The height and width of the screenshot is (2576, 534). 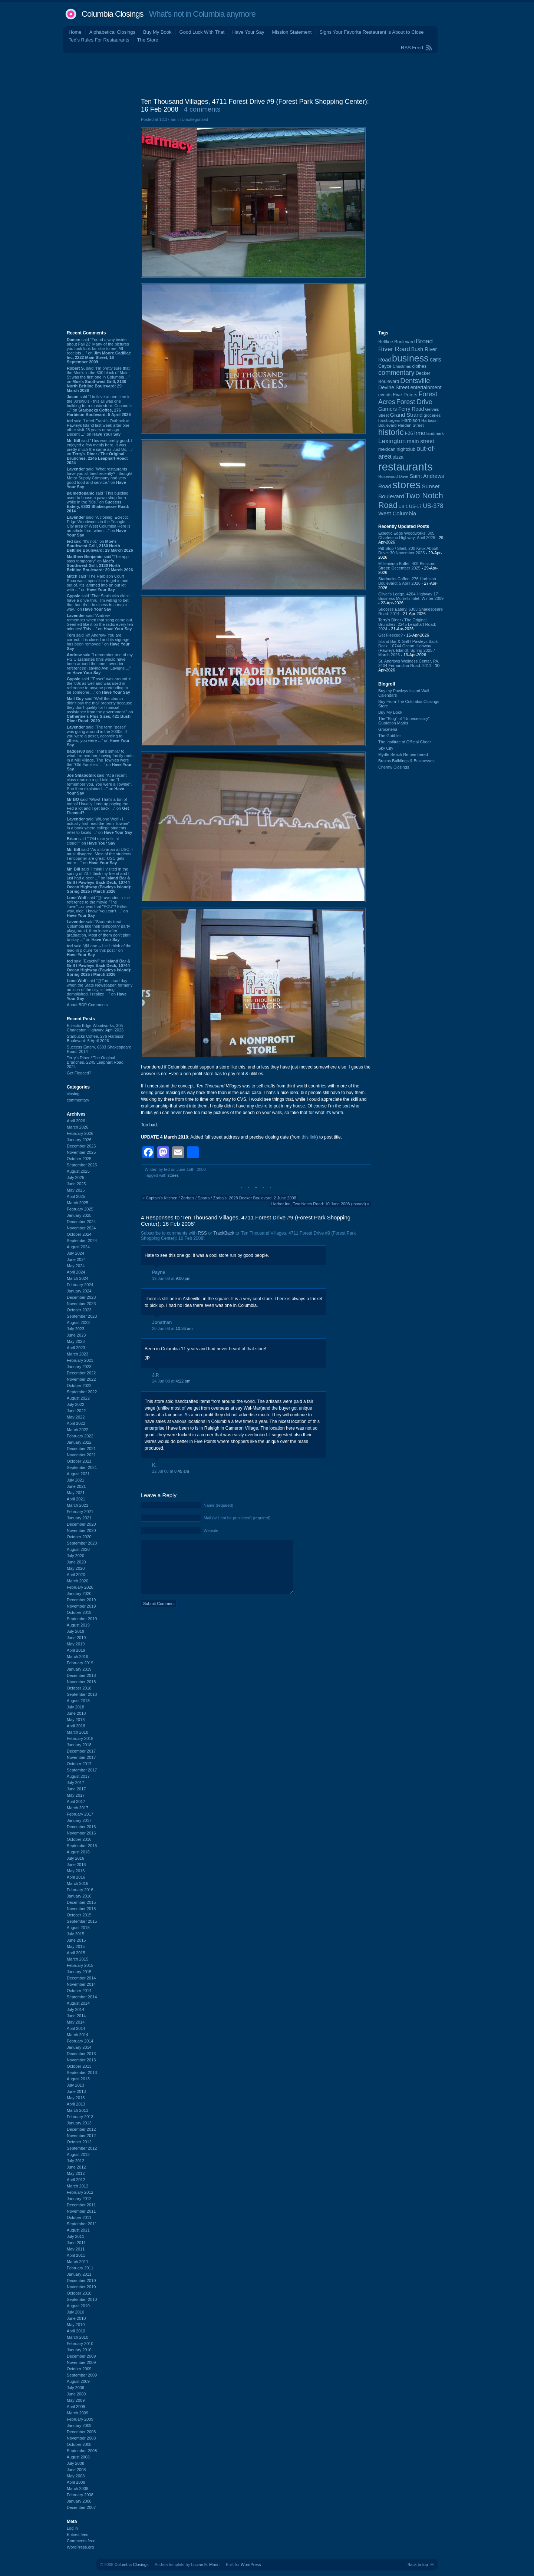 What do you see at coordinates (223, 1233) in the screenshot?
I see `TrackBack` at bounding box center [223, 1233].